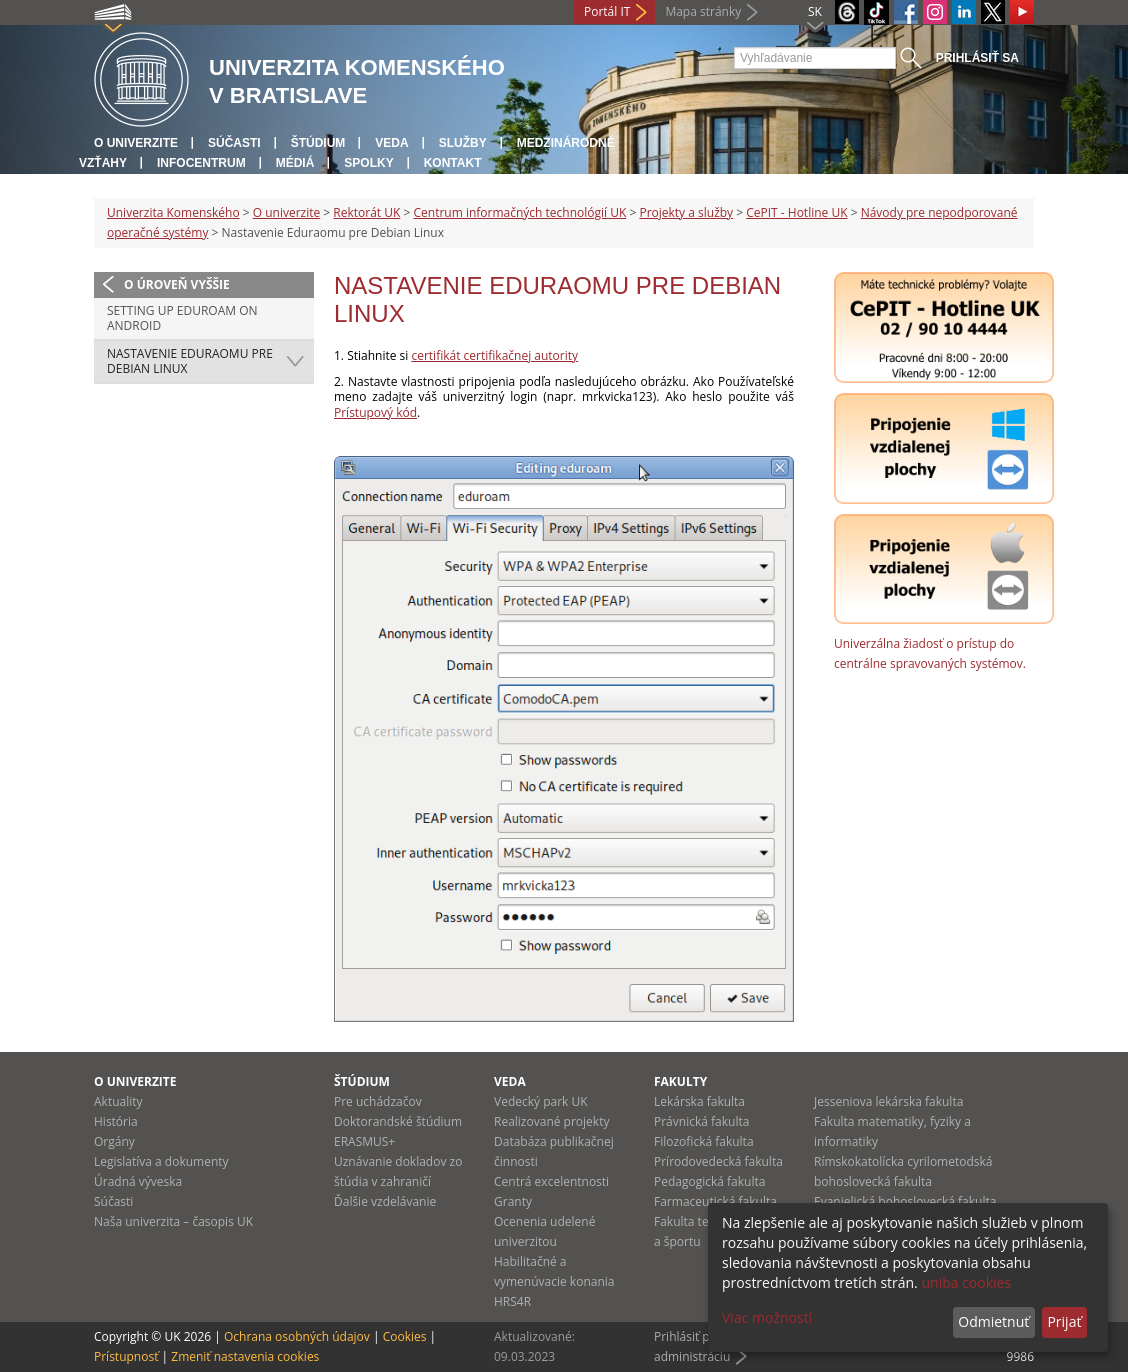 The height and width of the screenshot is (1372, 1128). I want to click on Súčasti, so click(234, 143).